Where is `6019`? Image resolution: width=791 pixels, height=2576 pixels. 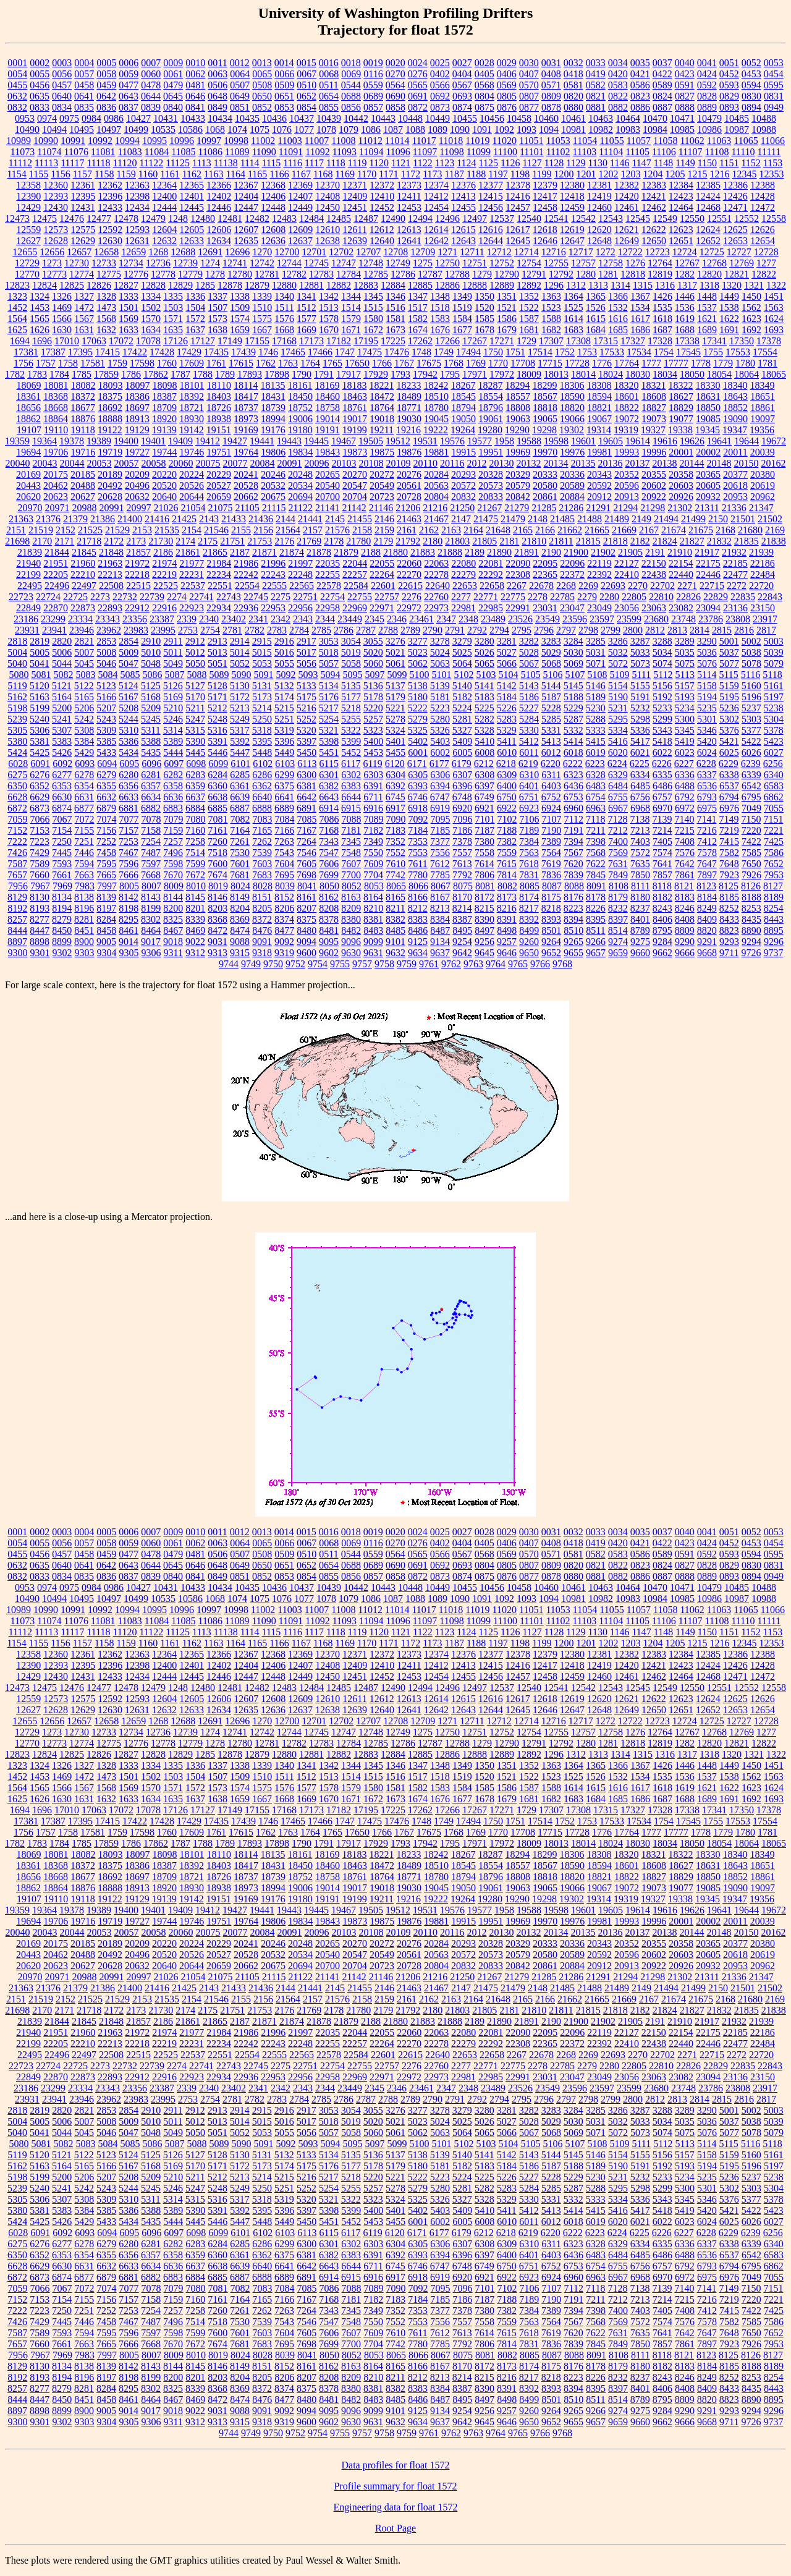 6019 is located at coordinates (596, 752).